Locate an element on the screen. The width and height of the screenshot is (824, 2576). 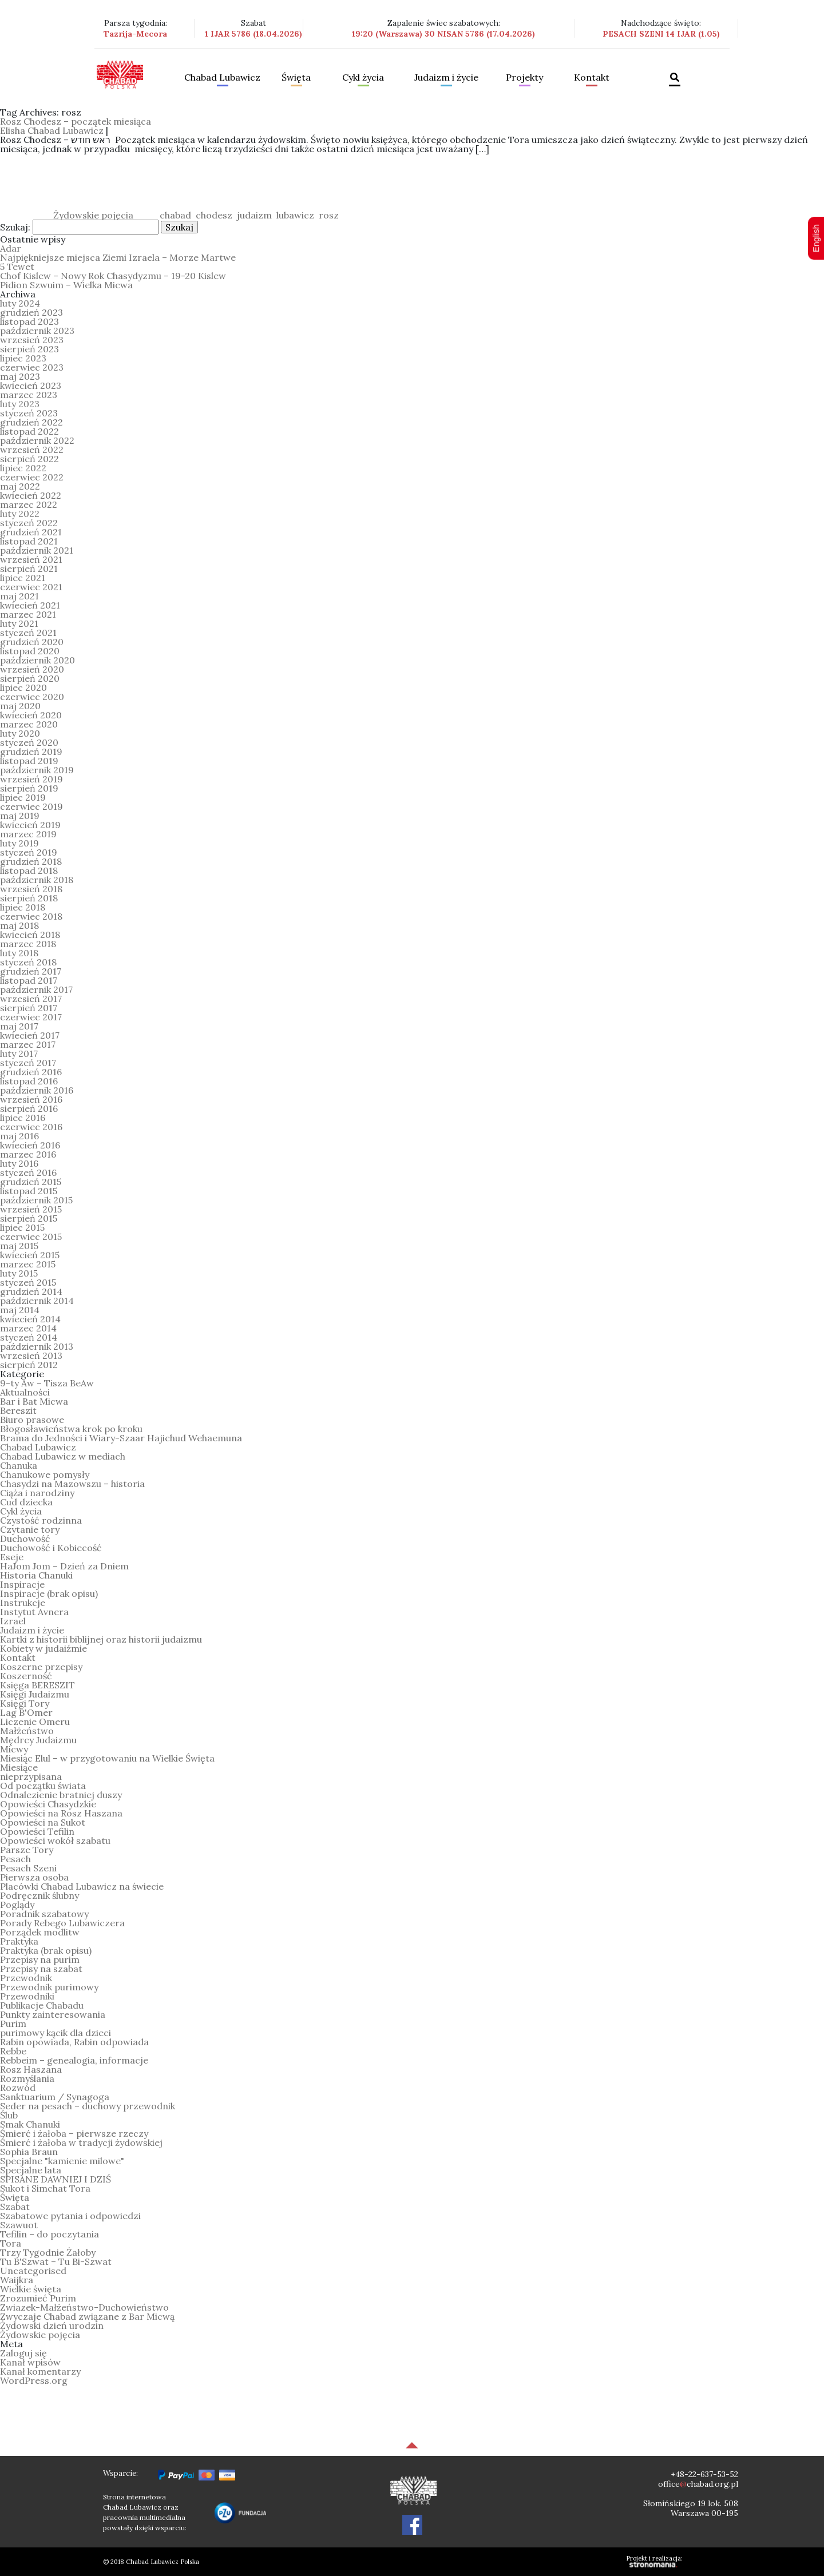
styczeń 2017 is located at coordinates (28, 1062).